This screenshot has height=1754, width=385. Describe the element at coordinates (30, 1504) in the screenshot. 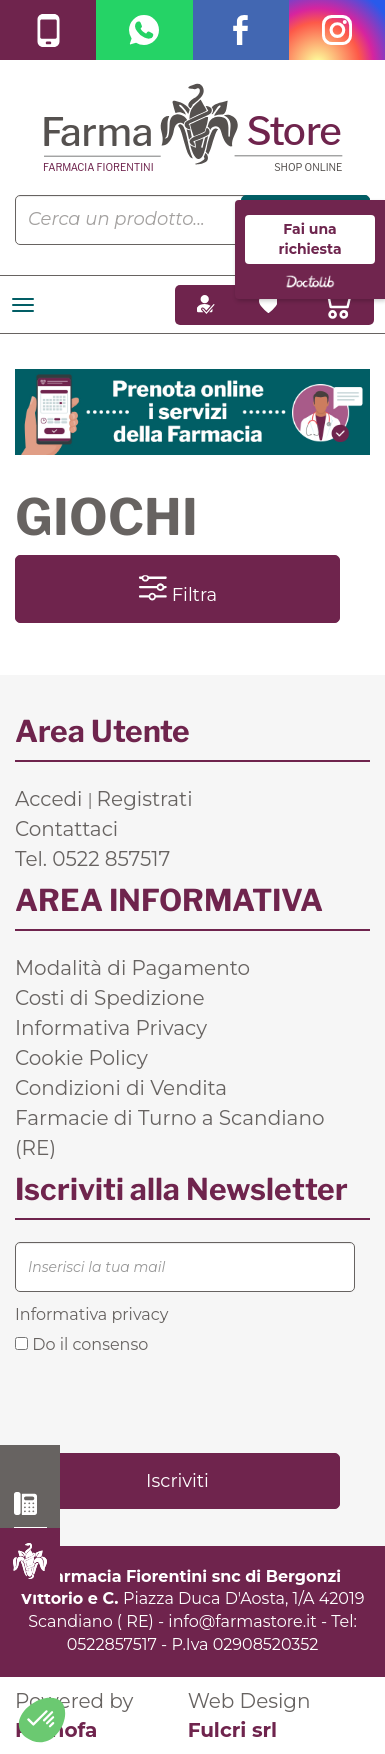

I see `0522 857517` at that location.